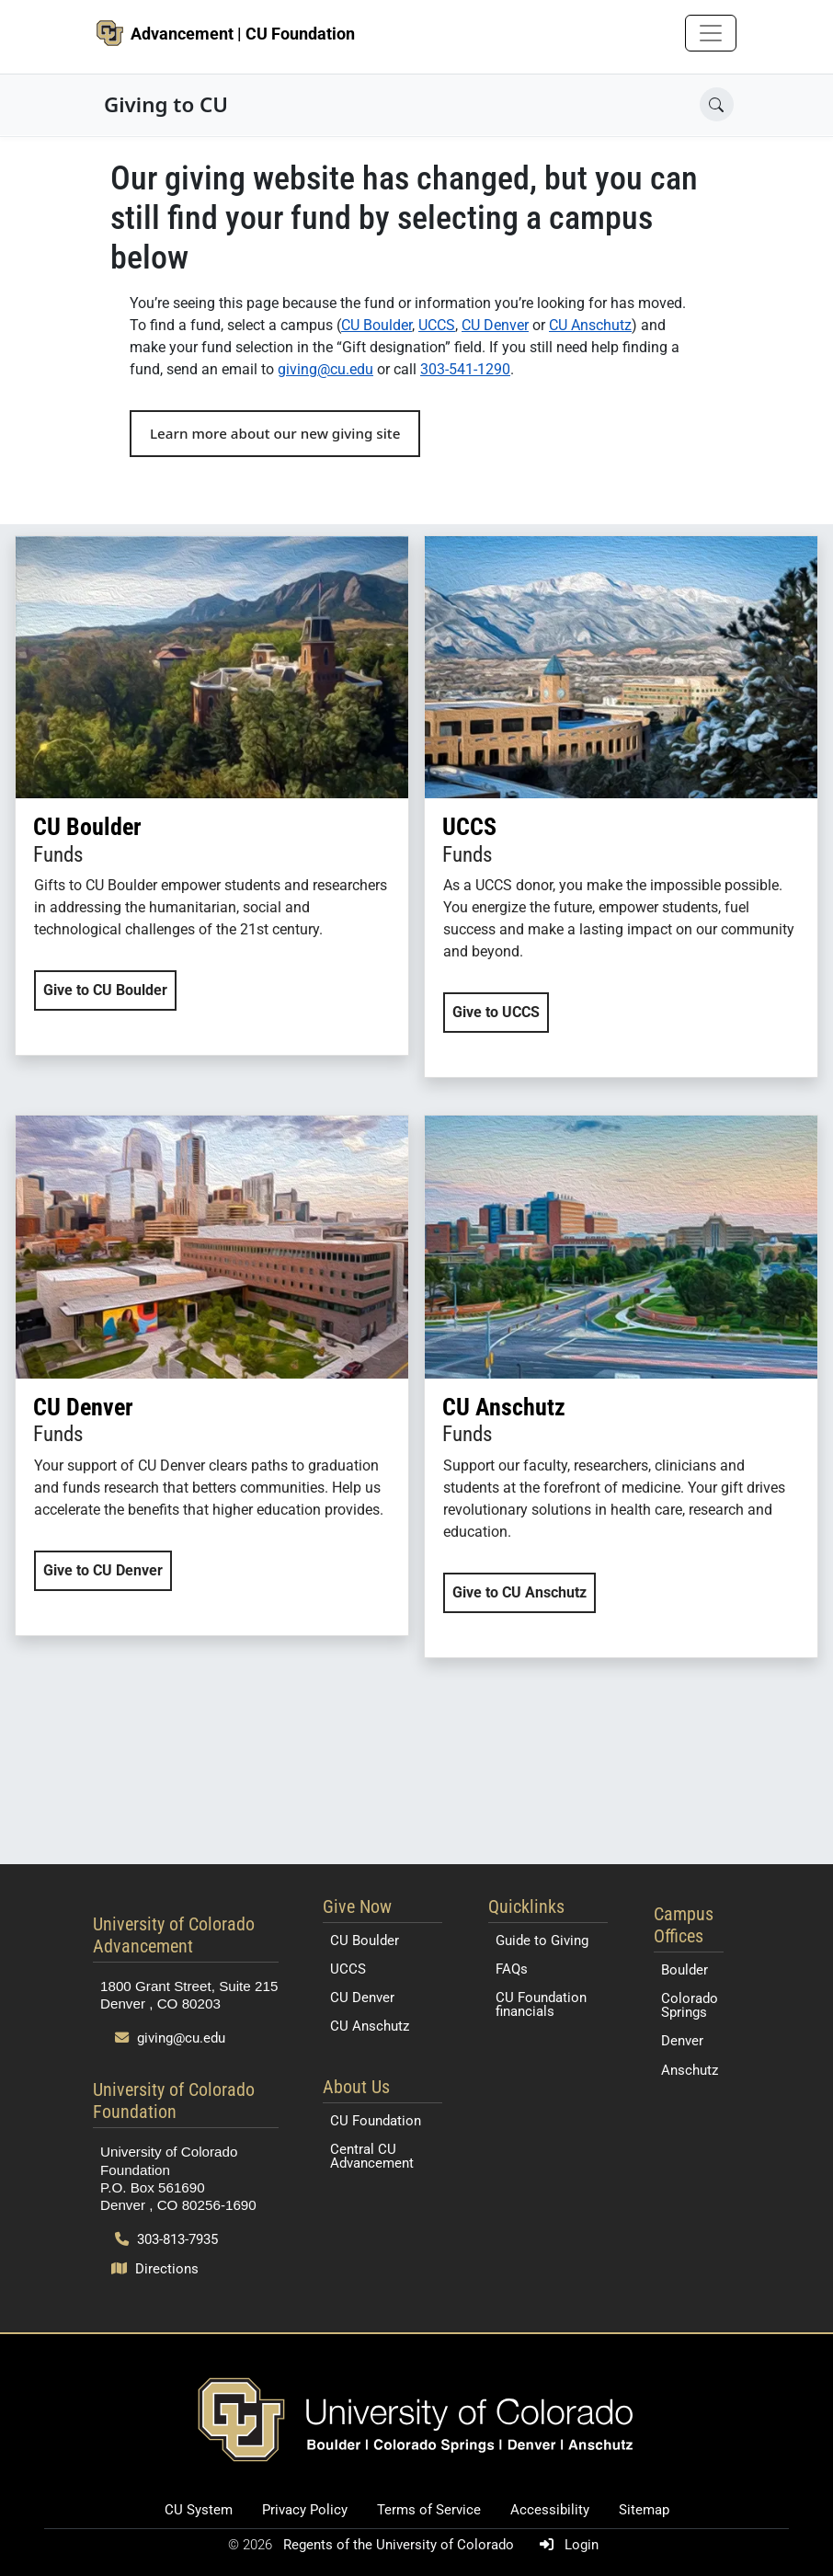 This screenshot has height=2576, width=833. What do you see at coordinates (429, 2510) in the screenshot?
I see `Terms of Service` at bounding box center [429, 2510].